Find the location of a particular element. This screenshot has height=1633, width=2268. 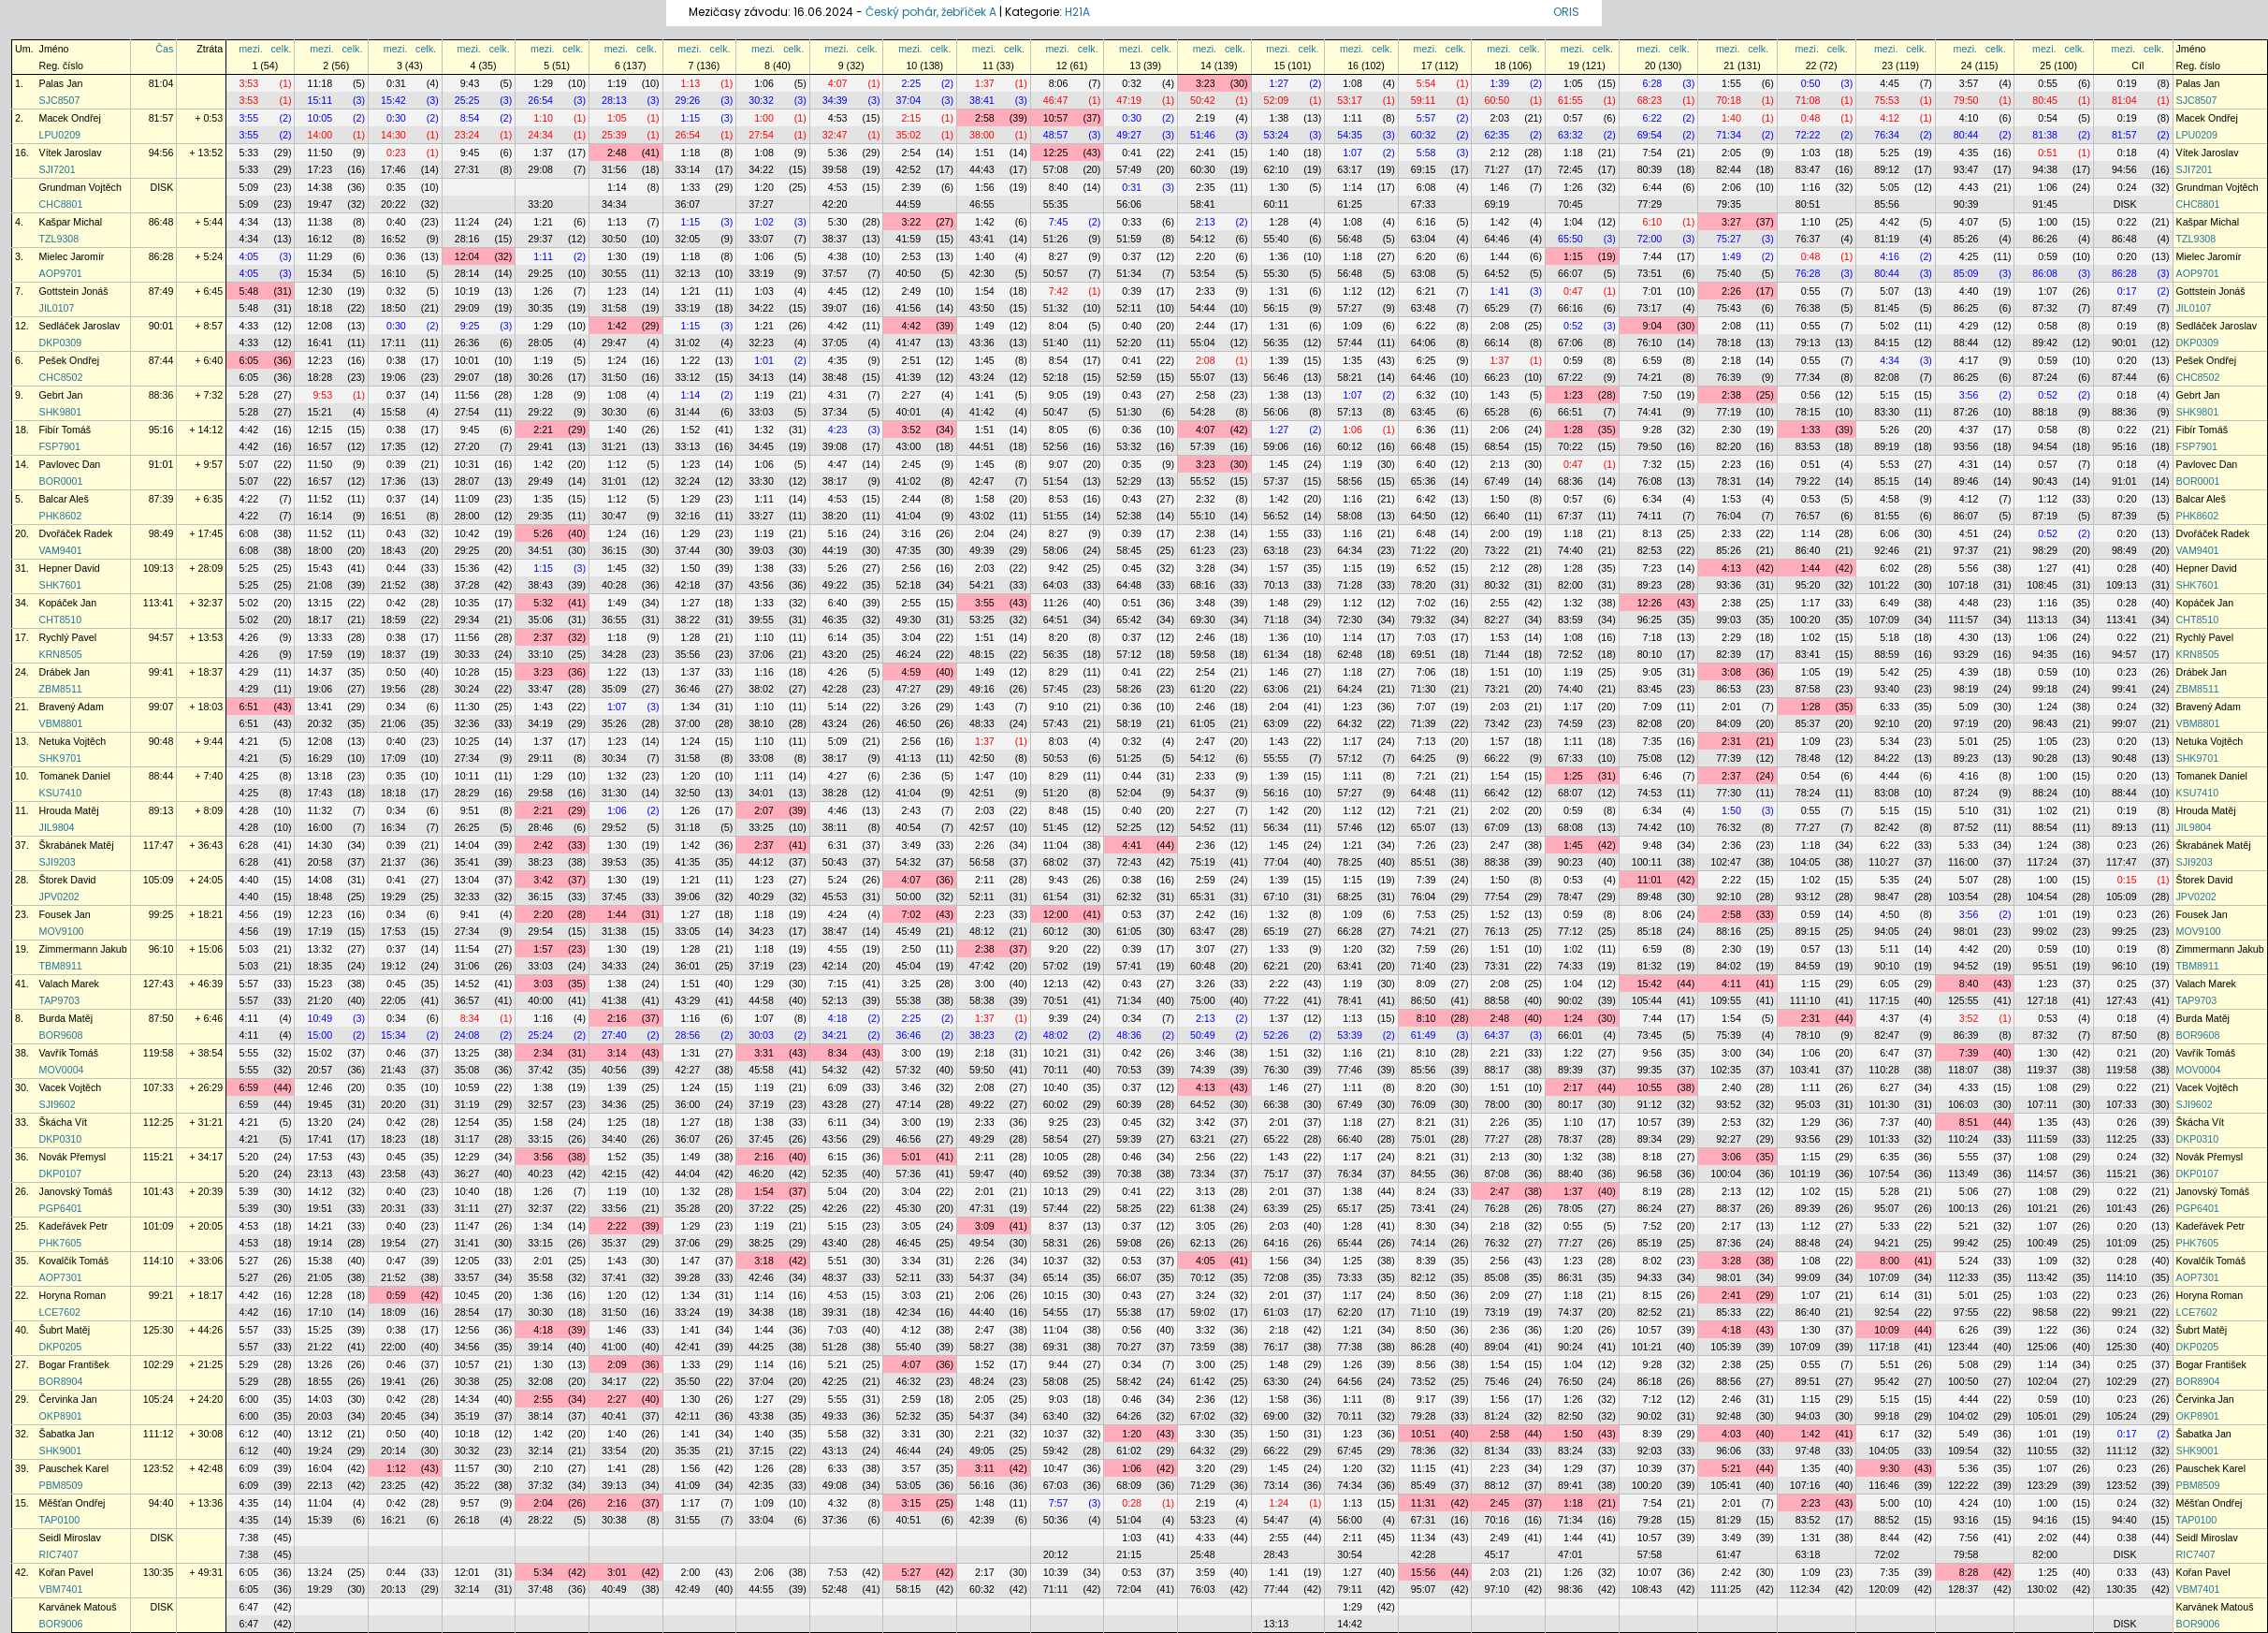

6:40 is located at coordinates (1426, 464).